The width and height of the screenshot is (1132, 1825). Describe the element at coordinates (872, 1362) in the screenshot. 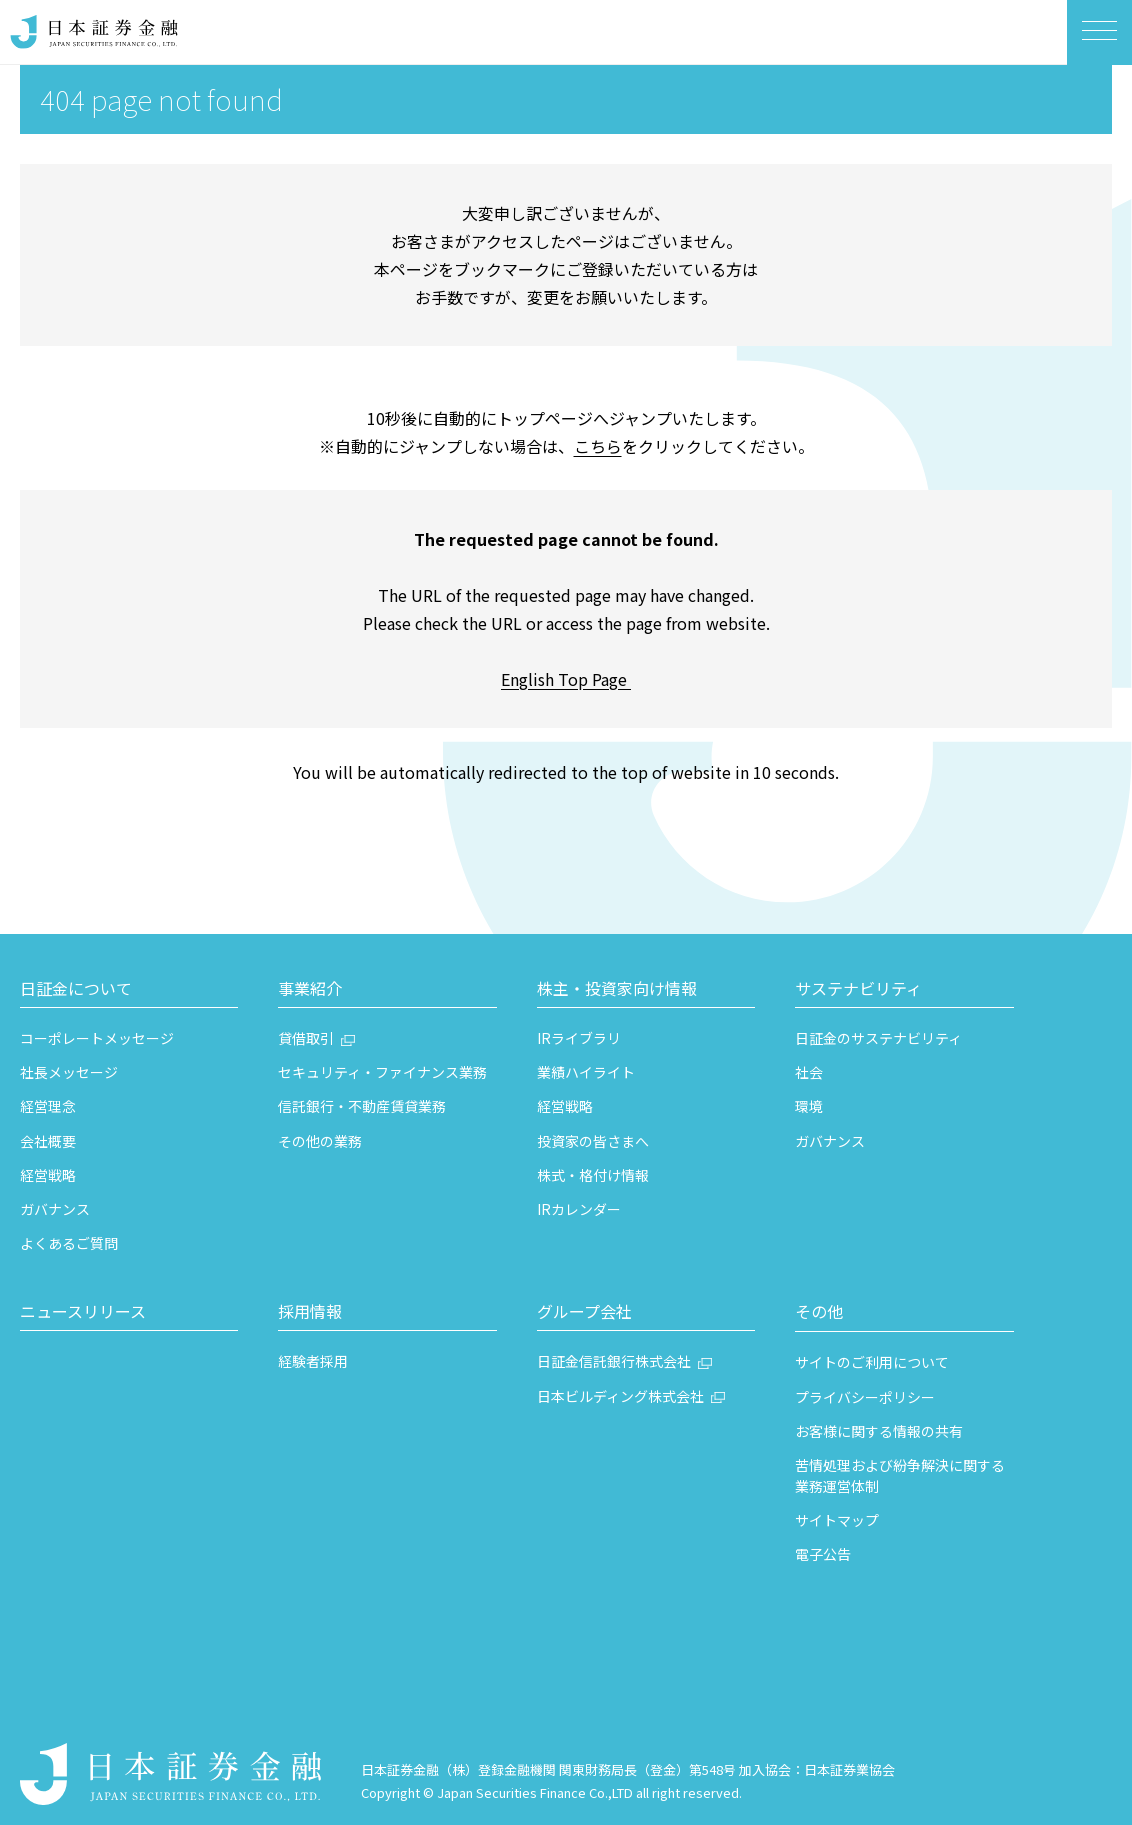

I see `サイトのご利用について` at that location.